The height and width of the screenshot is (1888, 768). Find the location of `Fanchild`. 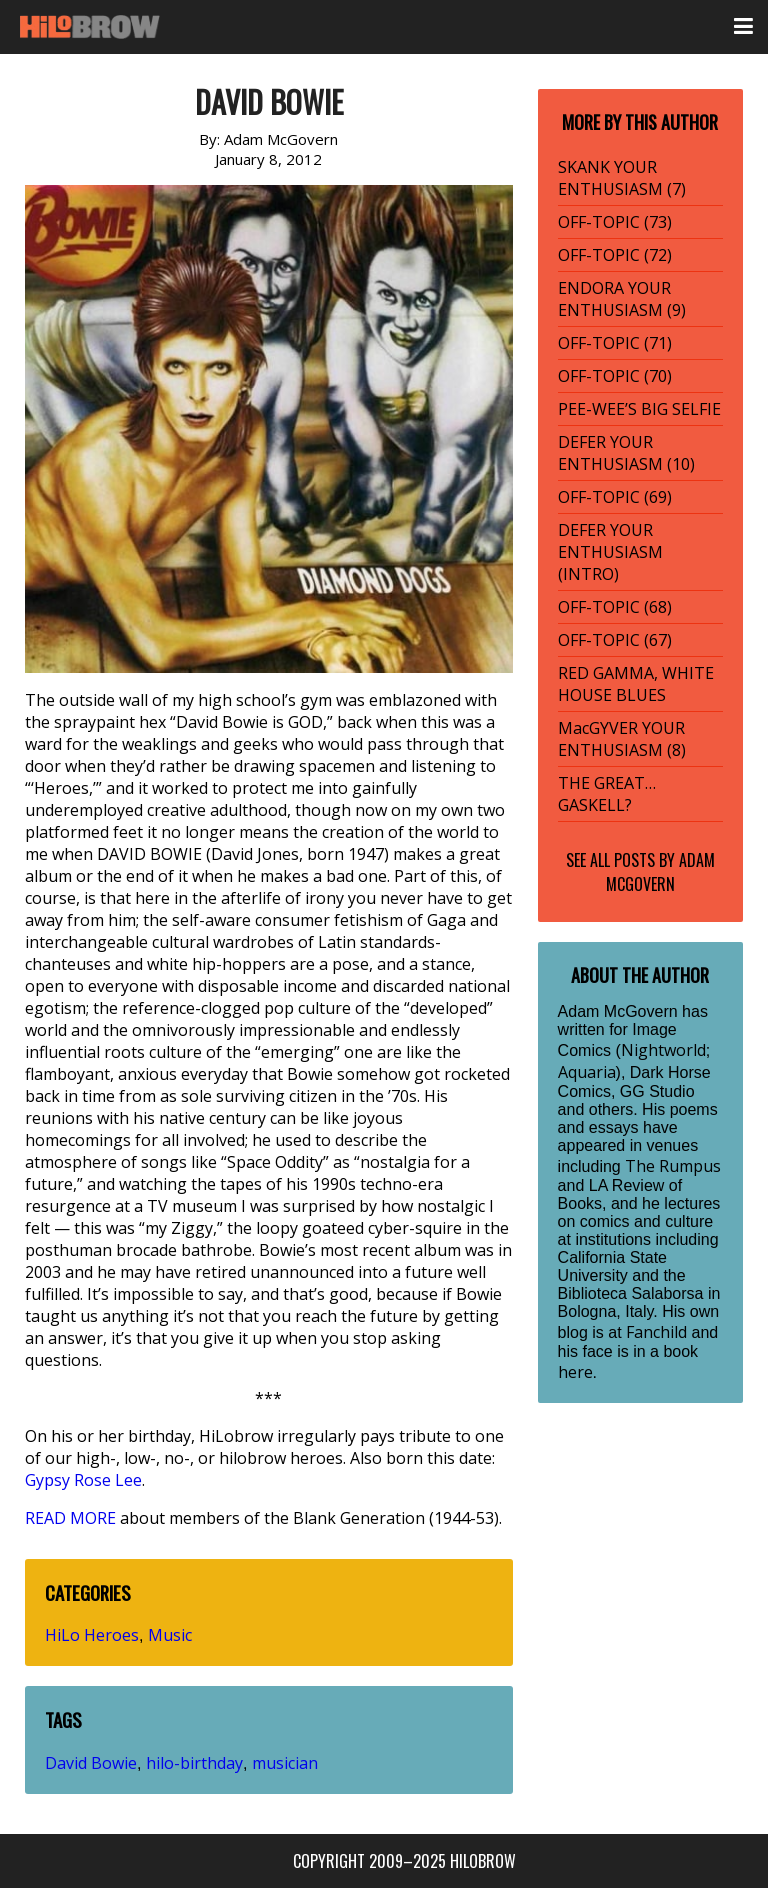

Fanchild is located at coordinates (656, 1332).